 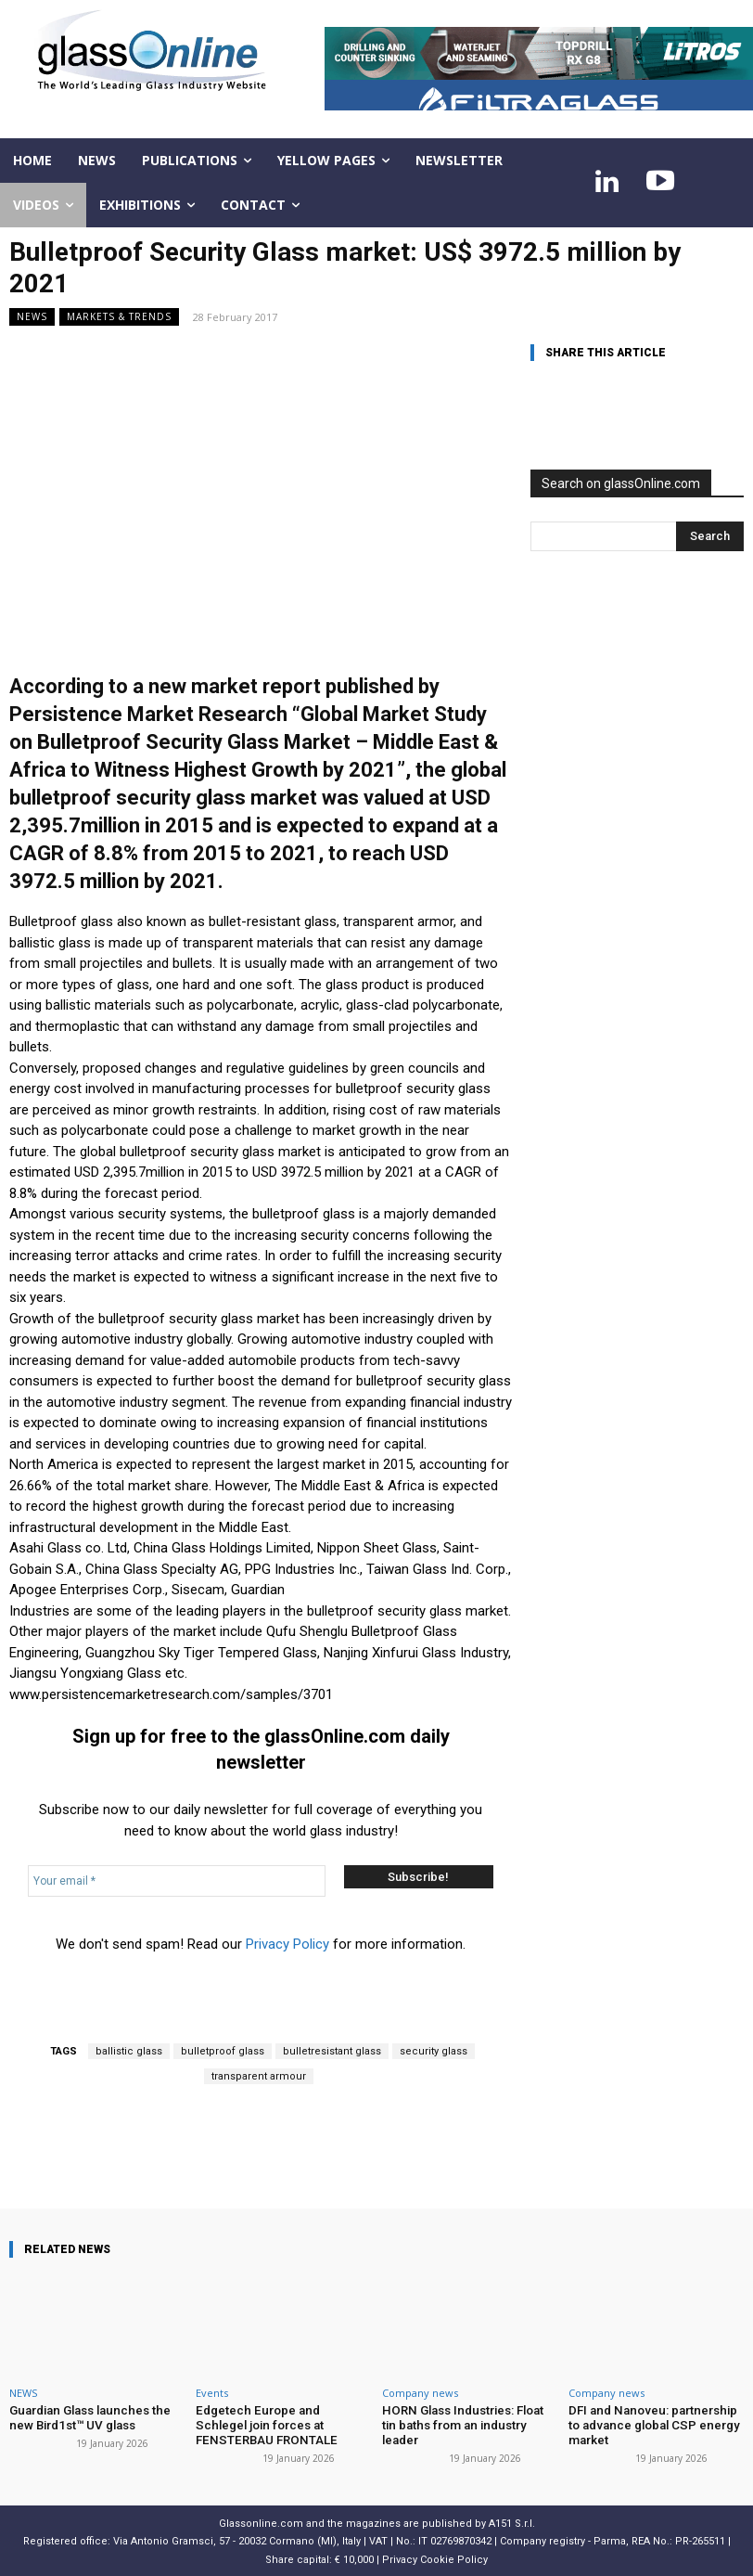 I want to click on security glass, so click(x=433, y=2051).